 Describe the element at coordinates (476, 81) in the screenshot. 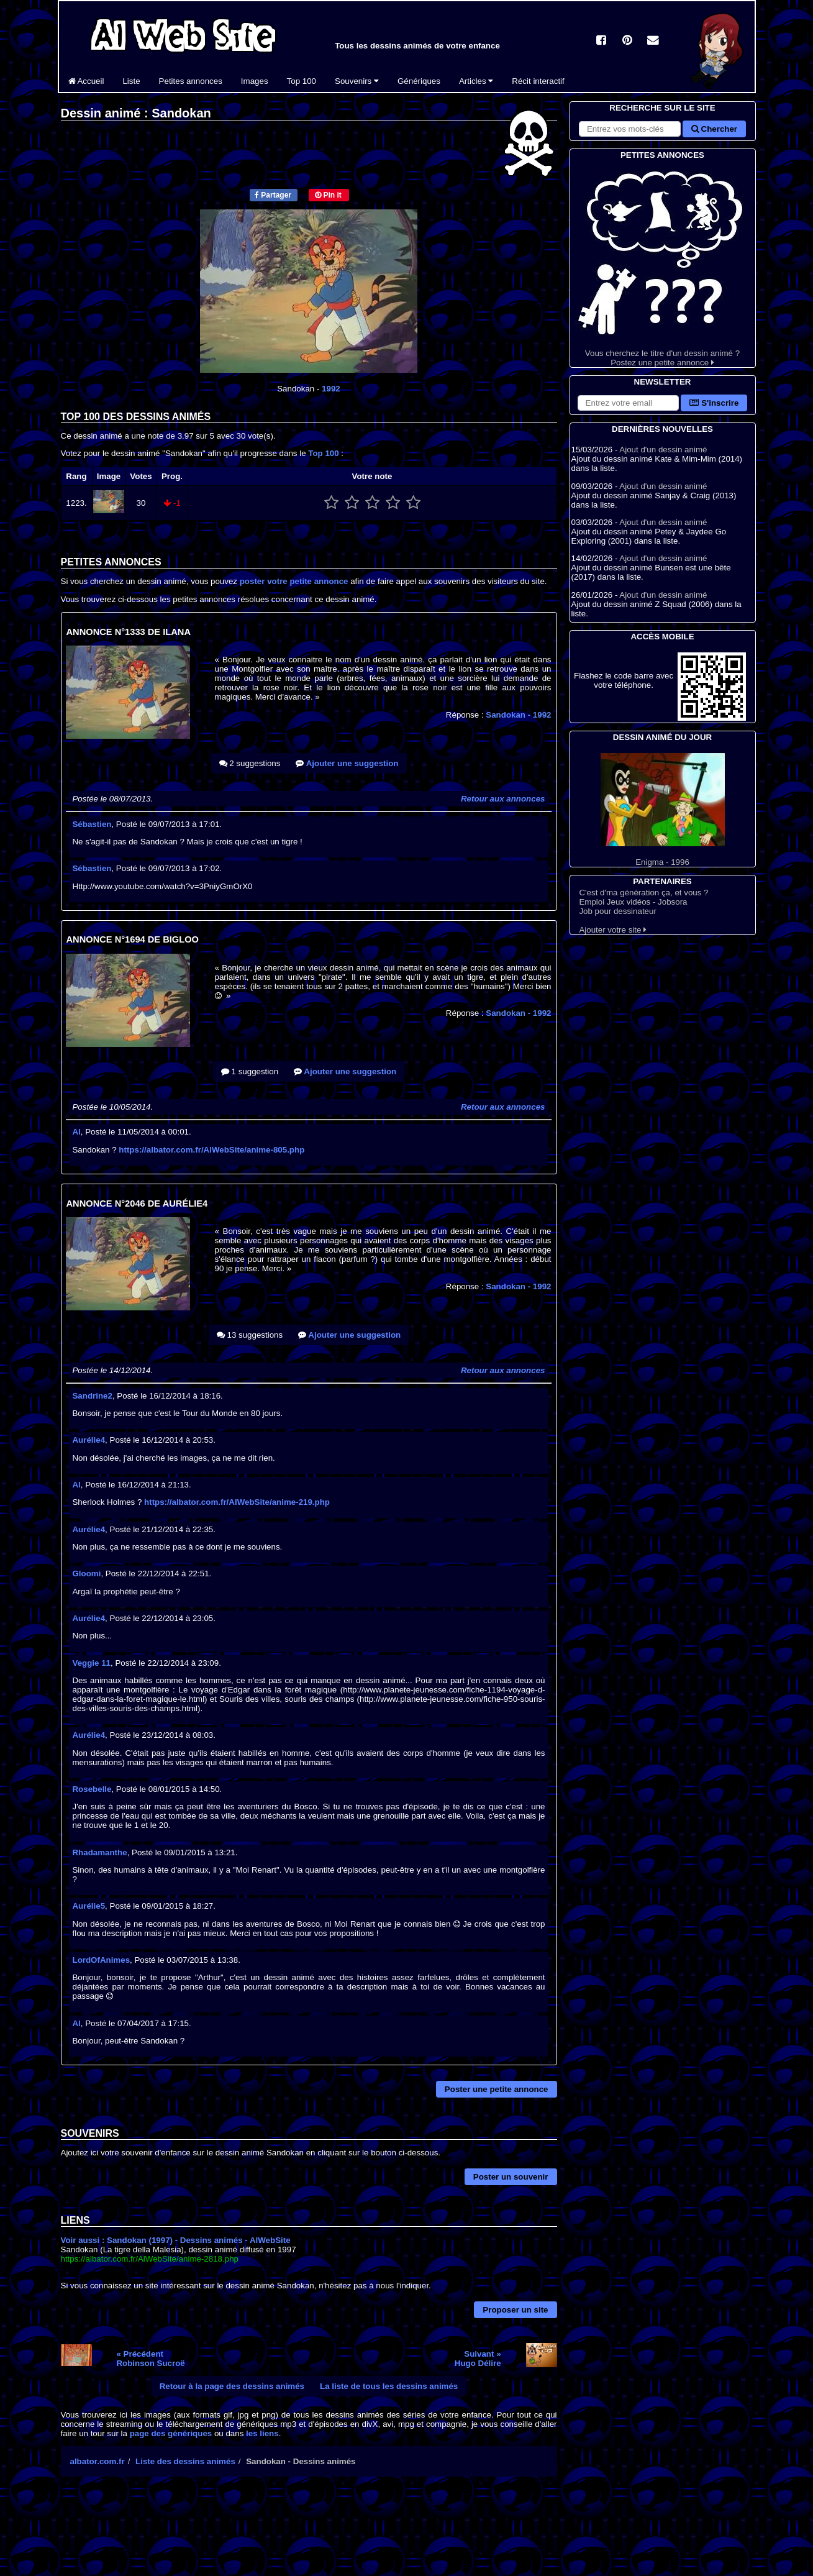

I see `Articles [button]` at that location.